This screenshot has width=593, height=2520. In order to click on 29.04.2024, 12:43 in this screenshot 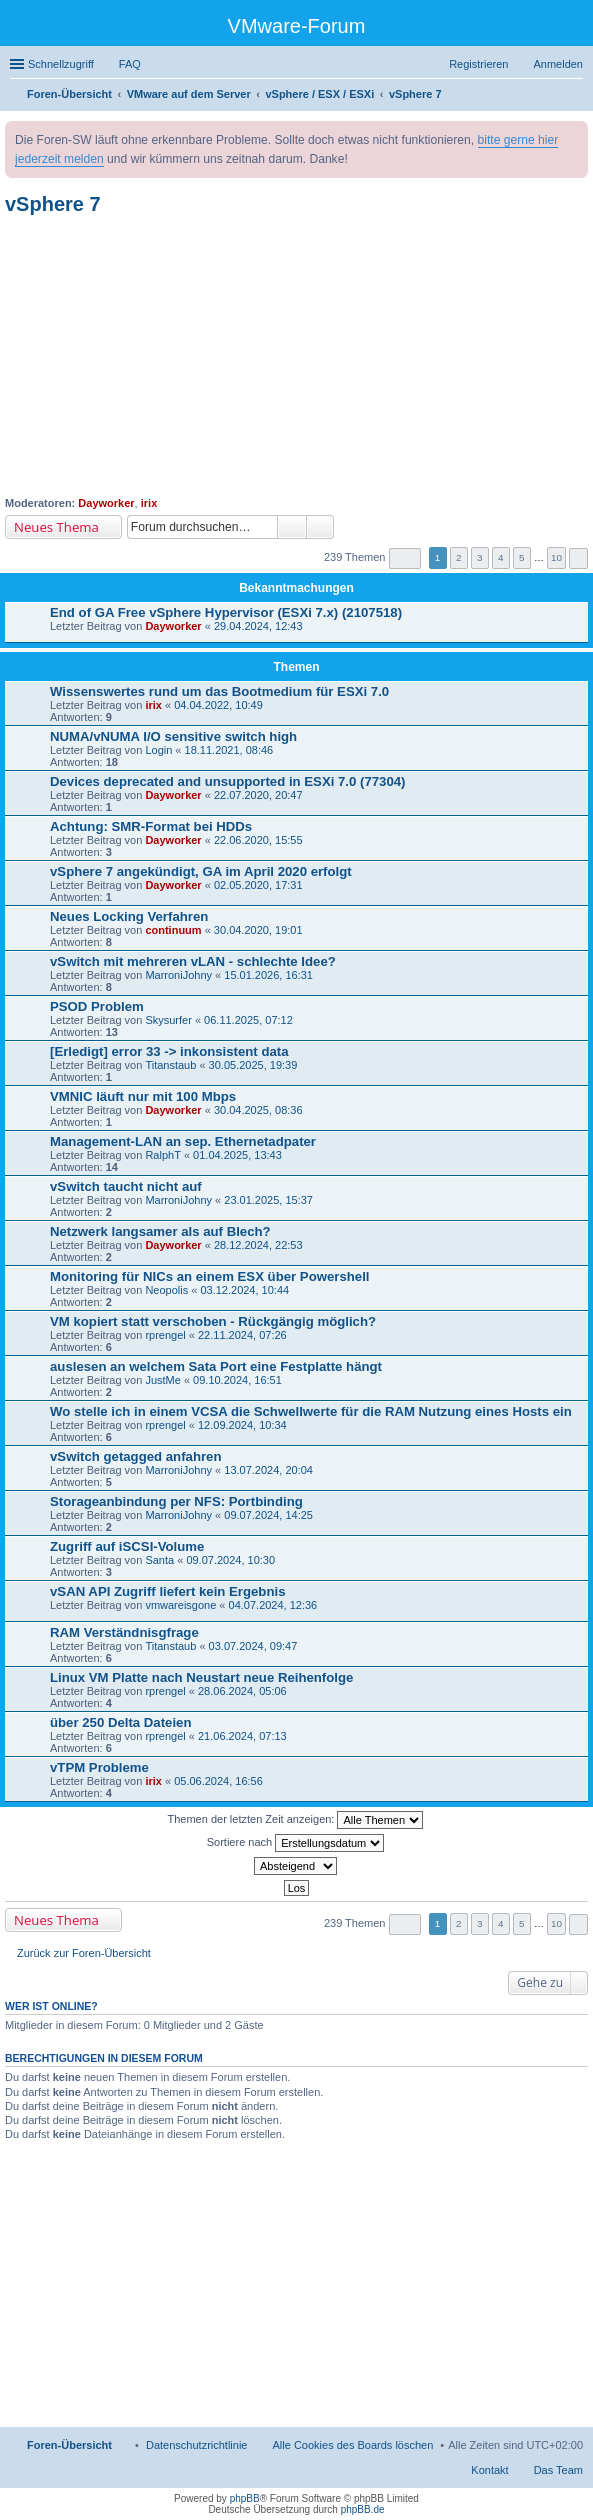, I will do `click(258, 626)`.